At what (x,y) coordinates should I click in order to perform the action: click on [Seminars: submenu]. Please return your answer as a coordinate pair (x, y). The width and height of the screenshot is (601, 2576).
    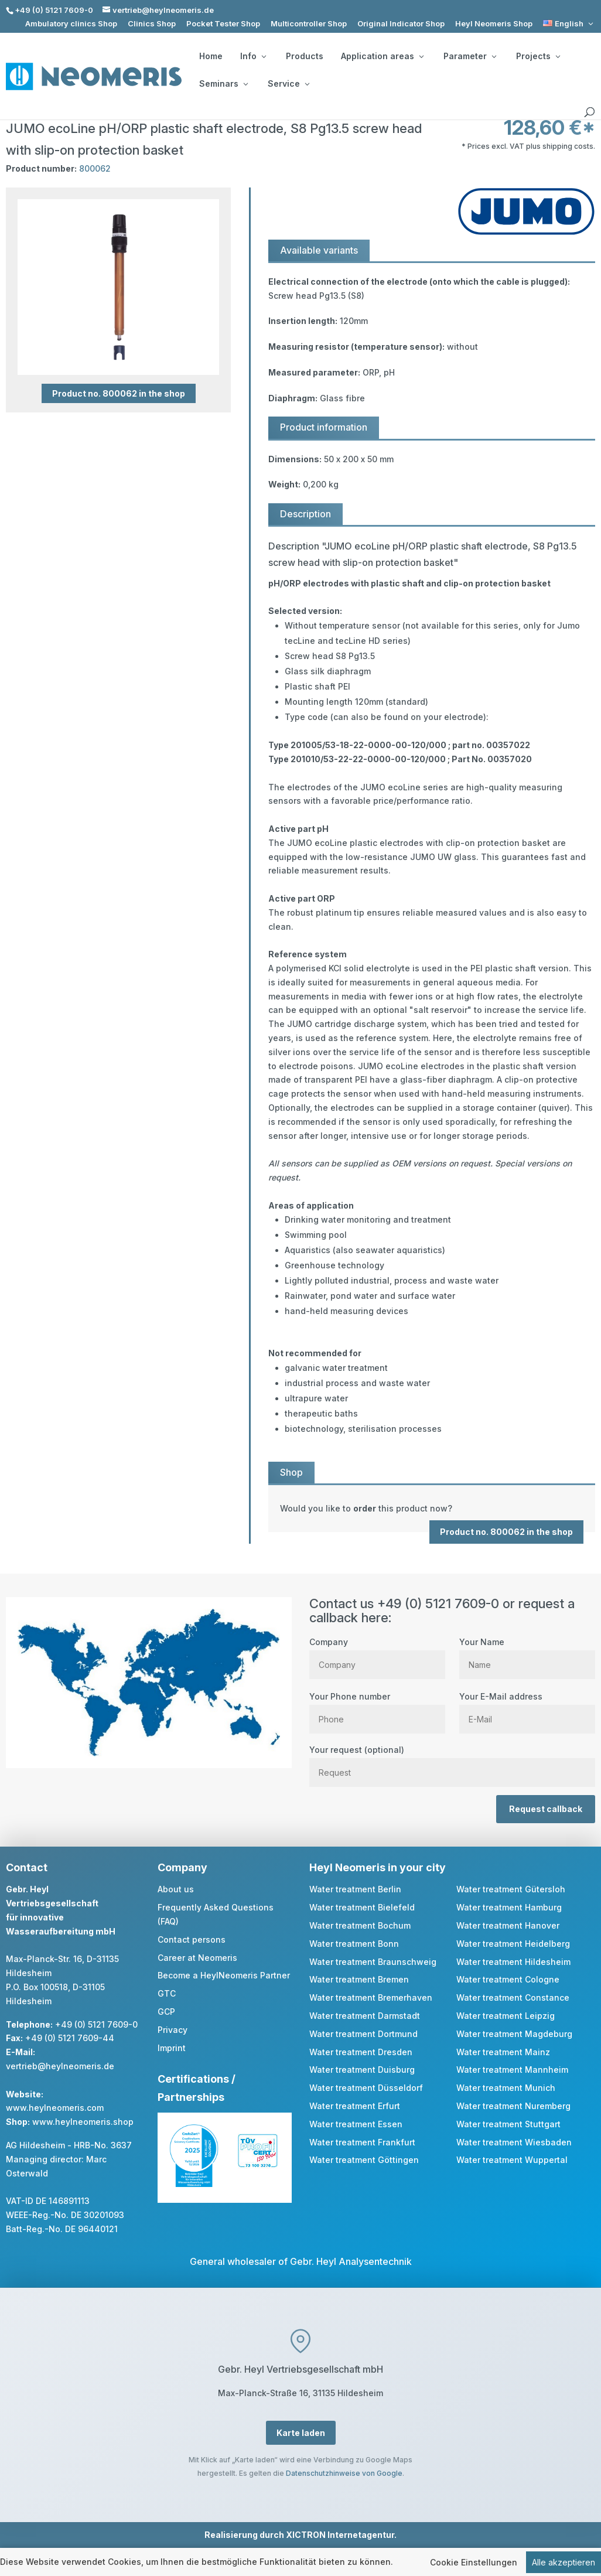
    Looking at the image, I should click on (245, 83).